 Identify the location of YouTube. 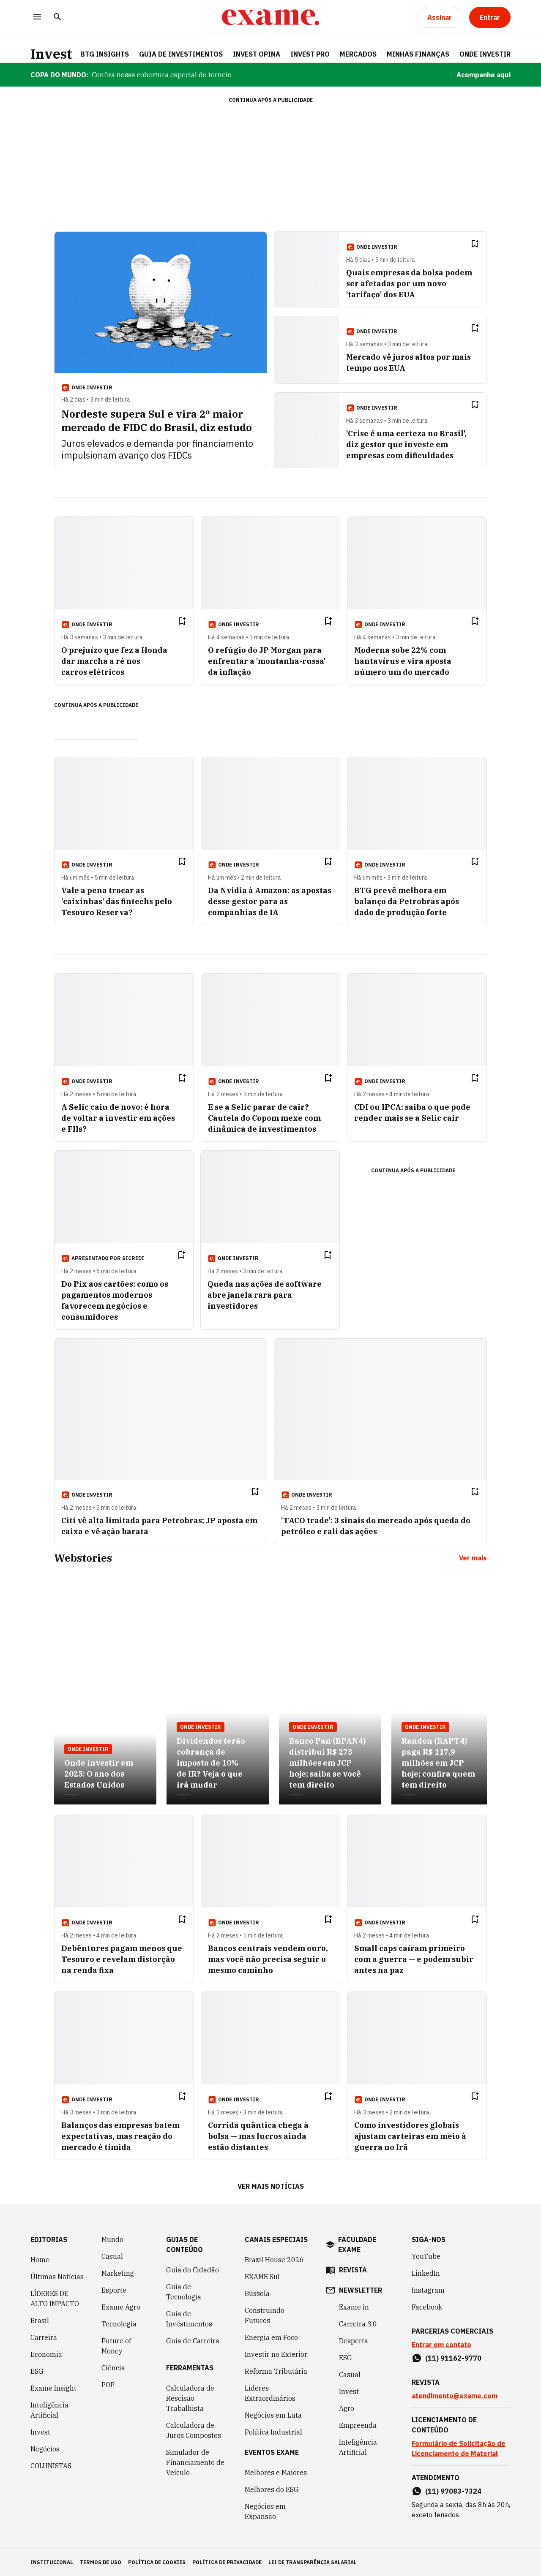
(426, 2256).